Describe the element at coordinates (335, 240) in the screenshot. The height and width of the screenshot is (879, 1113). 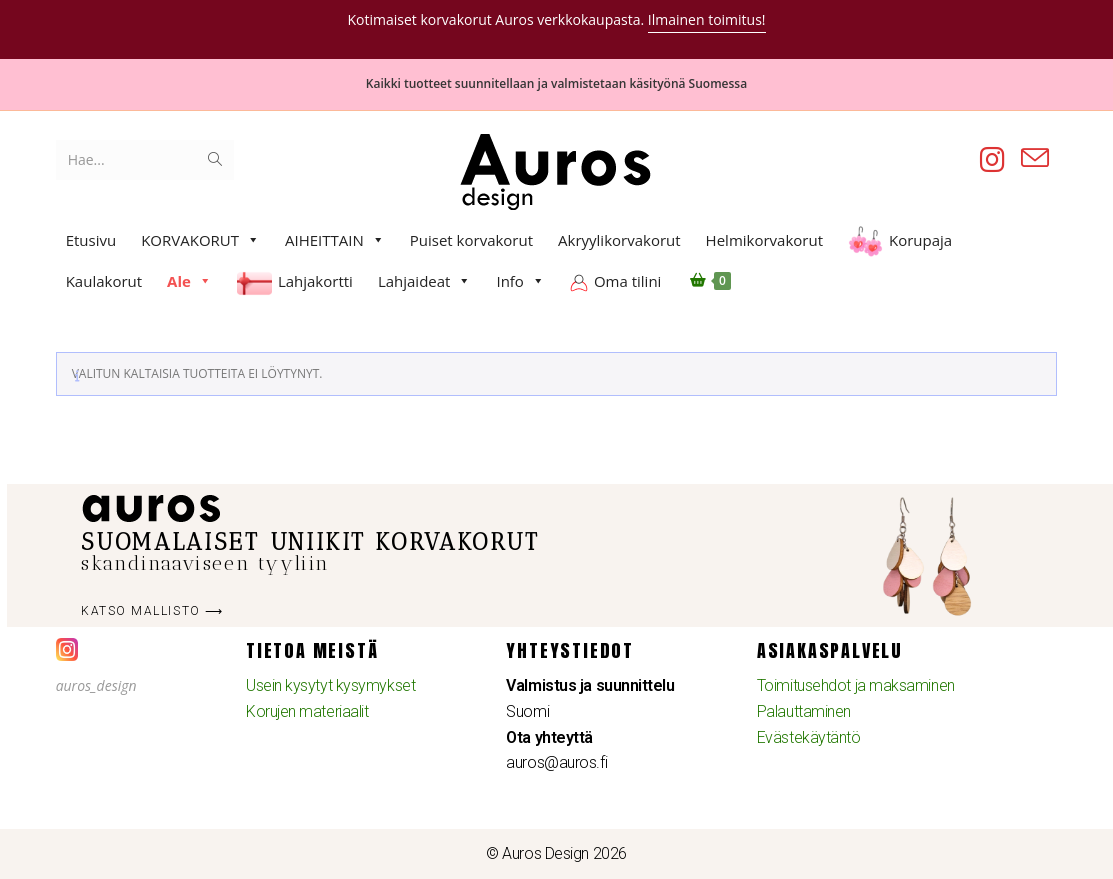
I see `AIHEITTAIN [button]` at that location.